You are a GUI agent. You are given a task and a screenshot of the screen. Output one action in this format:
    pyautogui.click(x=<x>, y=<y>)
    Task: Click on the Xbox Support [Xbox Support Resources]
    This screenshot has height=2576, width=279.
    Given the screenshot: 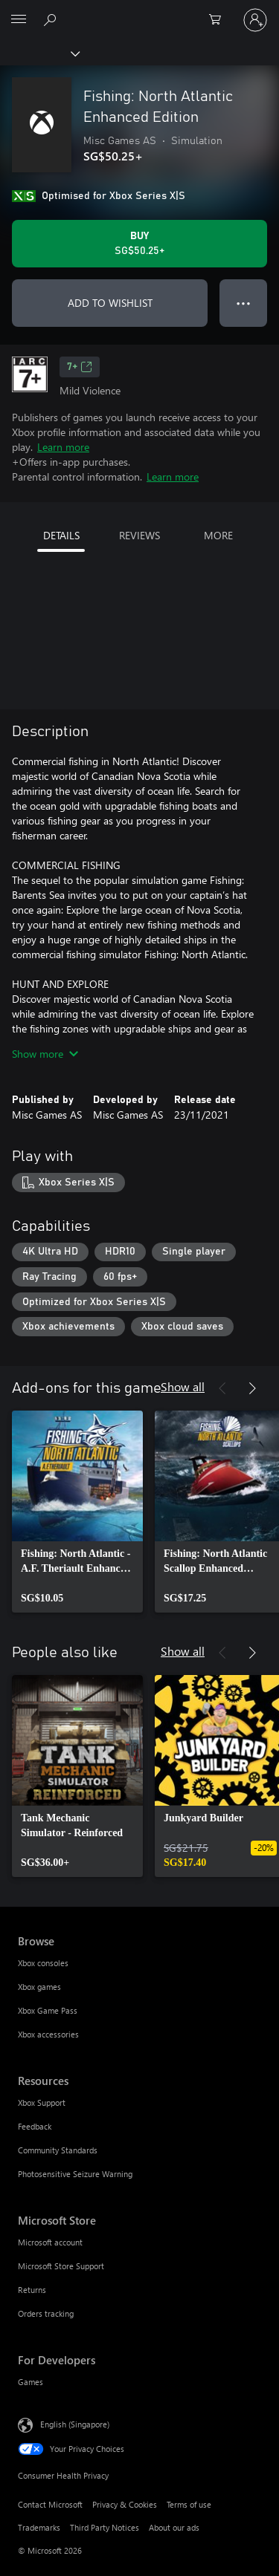 What is the action you would take?
    pyautogui.click(x=41, y=2102)
    